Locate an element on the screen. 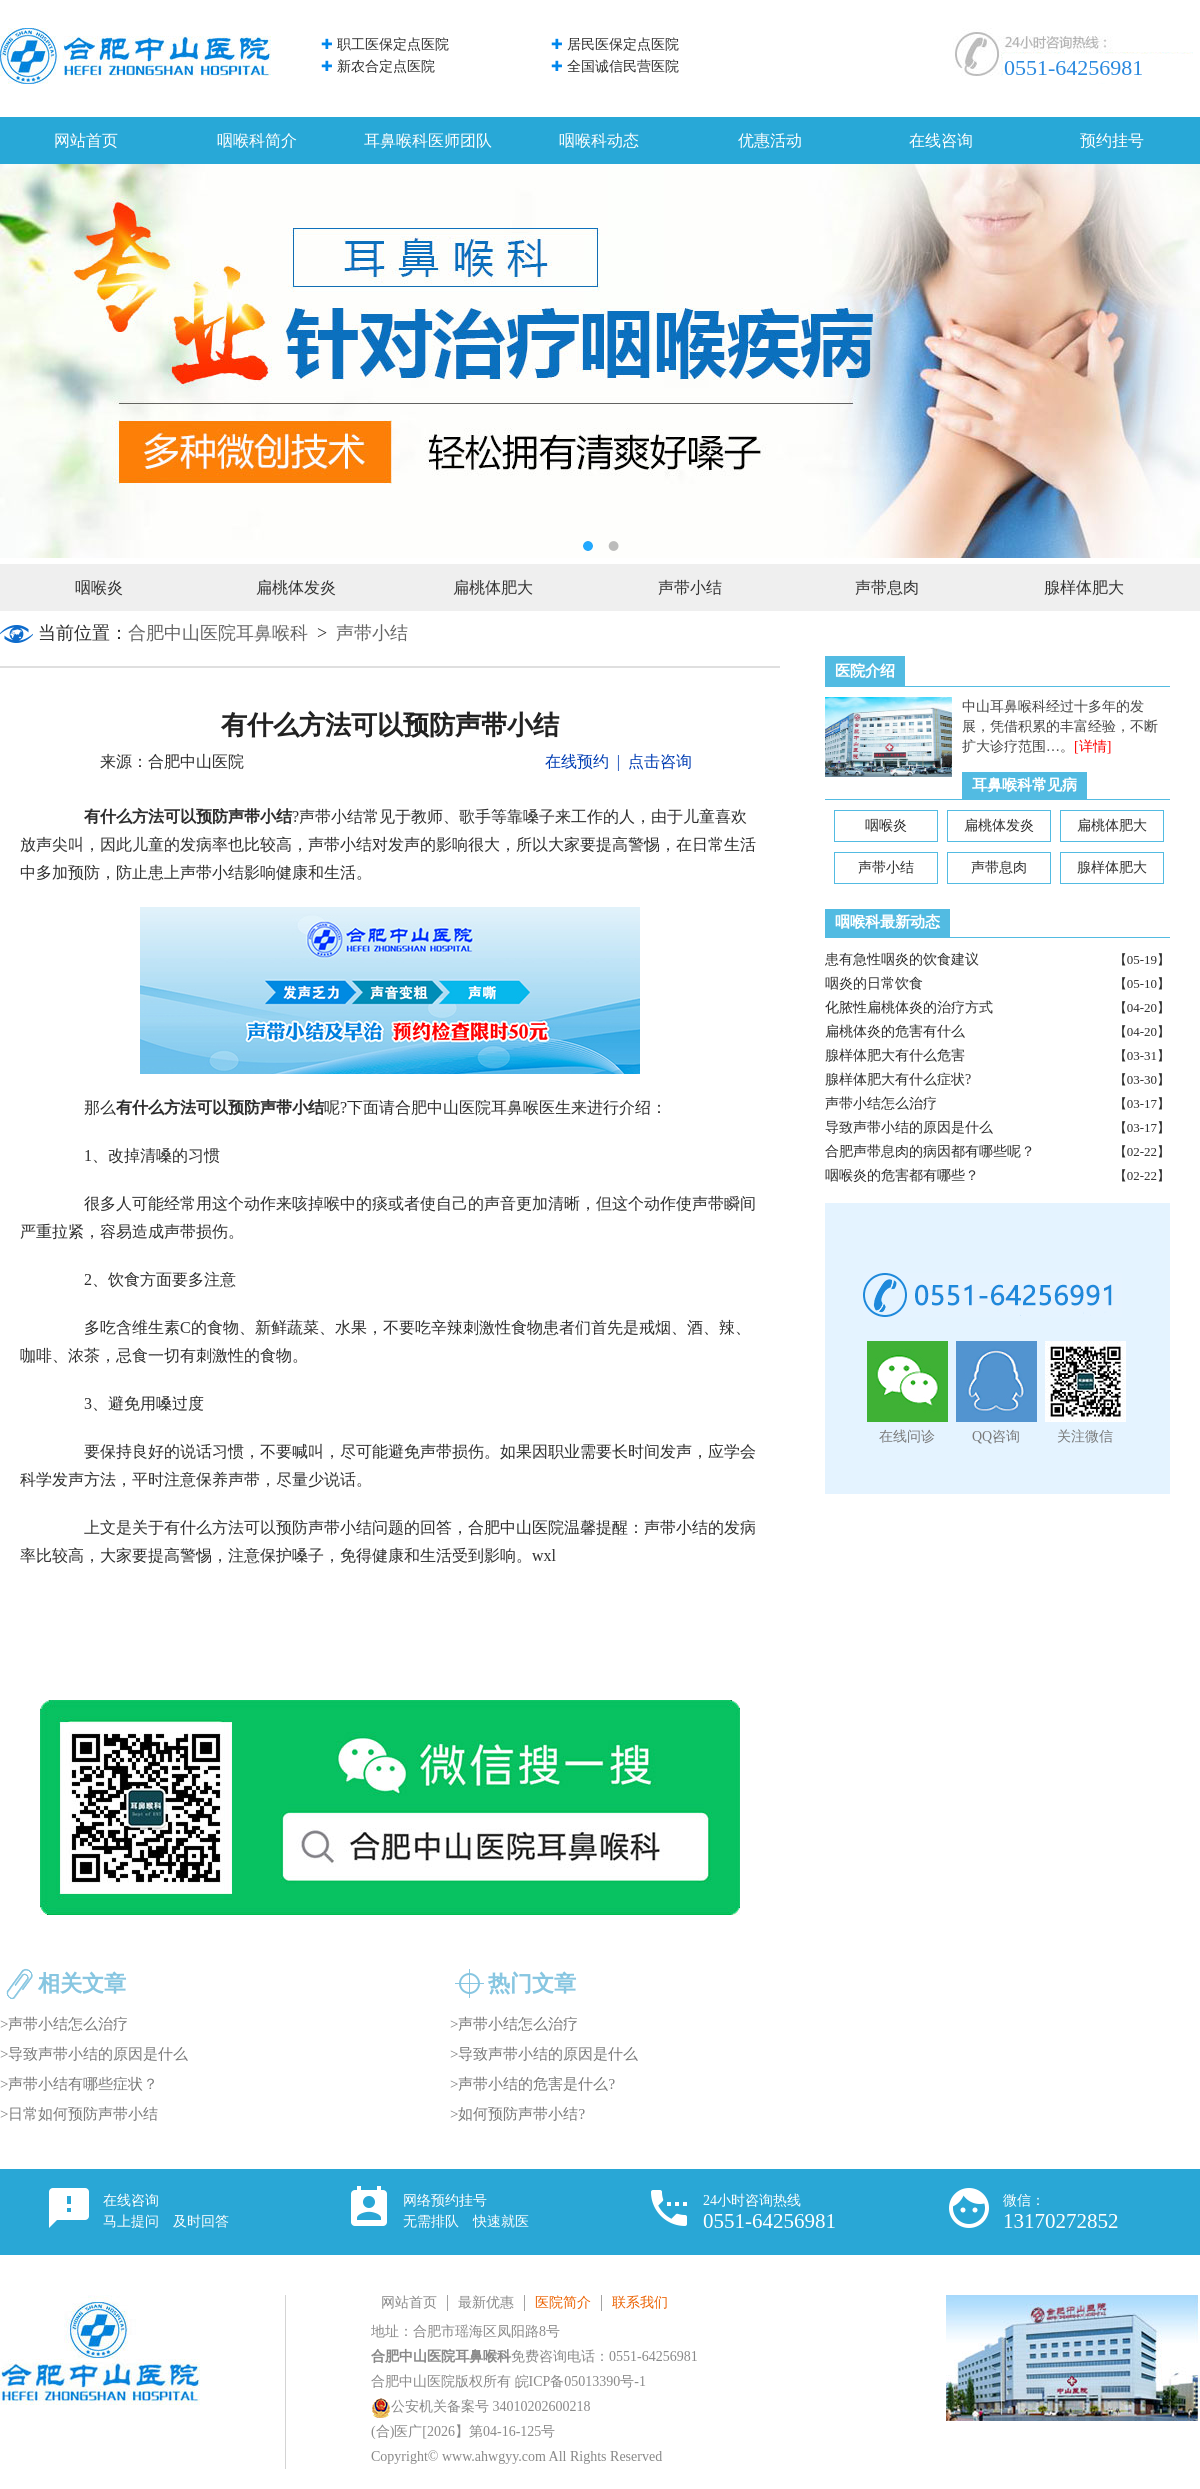 Image resolution: width=1200 pixels, height=2489 pixels. 导致声带小结的原因是什么 is located at coordinates (909, 1127).